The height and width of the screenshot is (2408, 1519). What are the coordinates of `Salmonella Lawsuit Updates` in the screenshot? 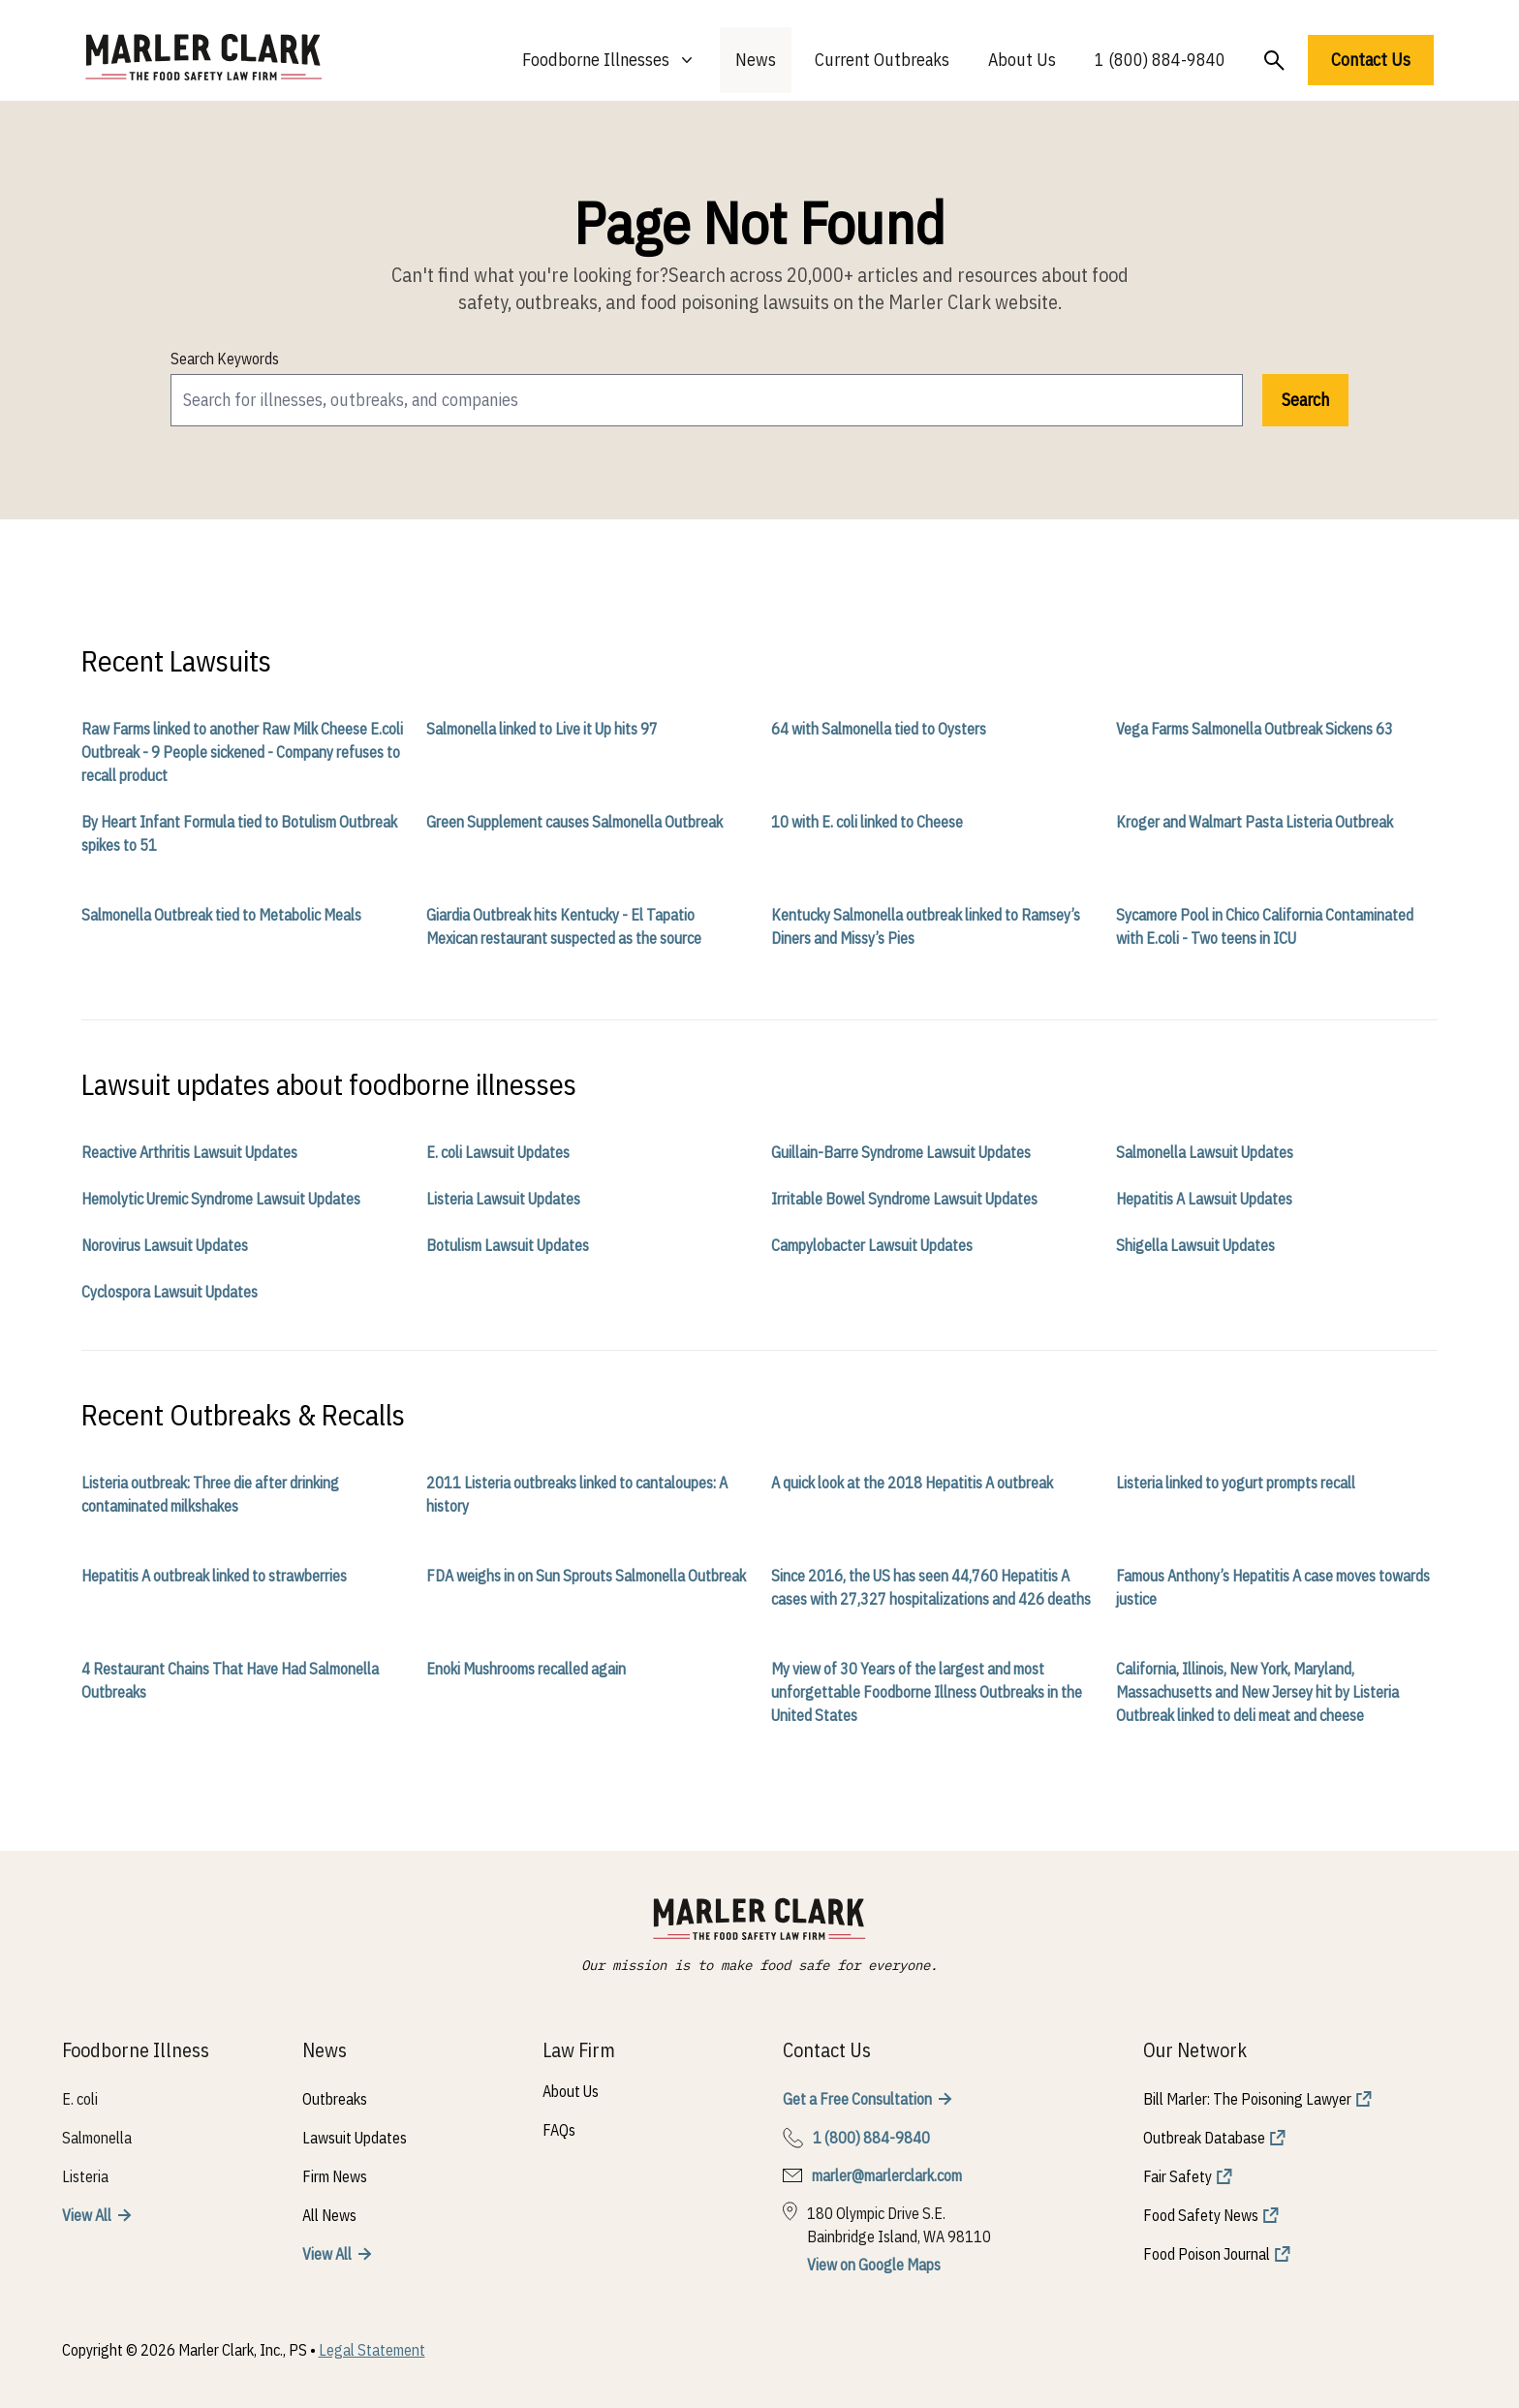 It's located at (1204, 1152).